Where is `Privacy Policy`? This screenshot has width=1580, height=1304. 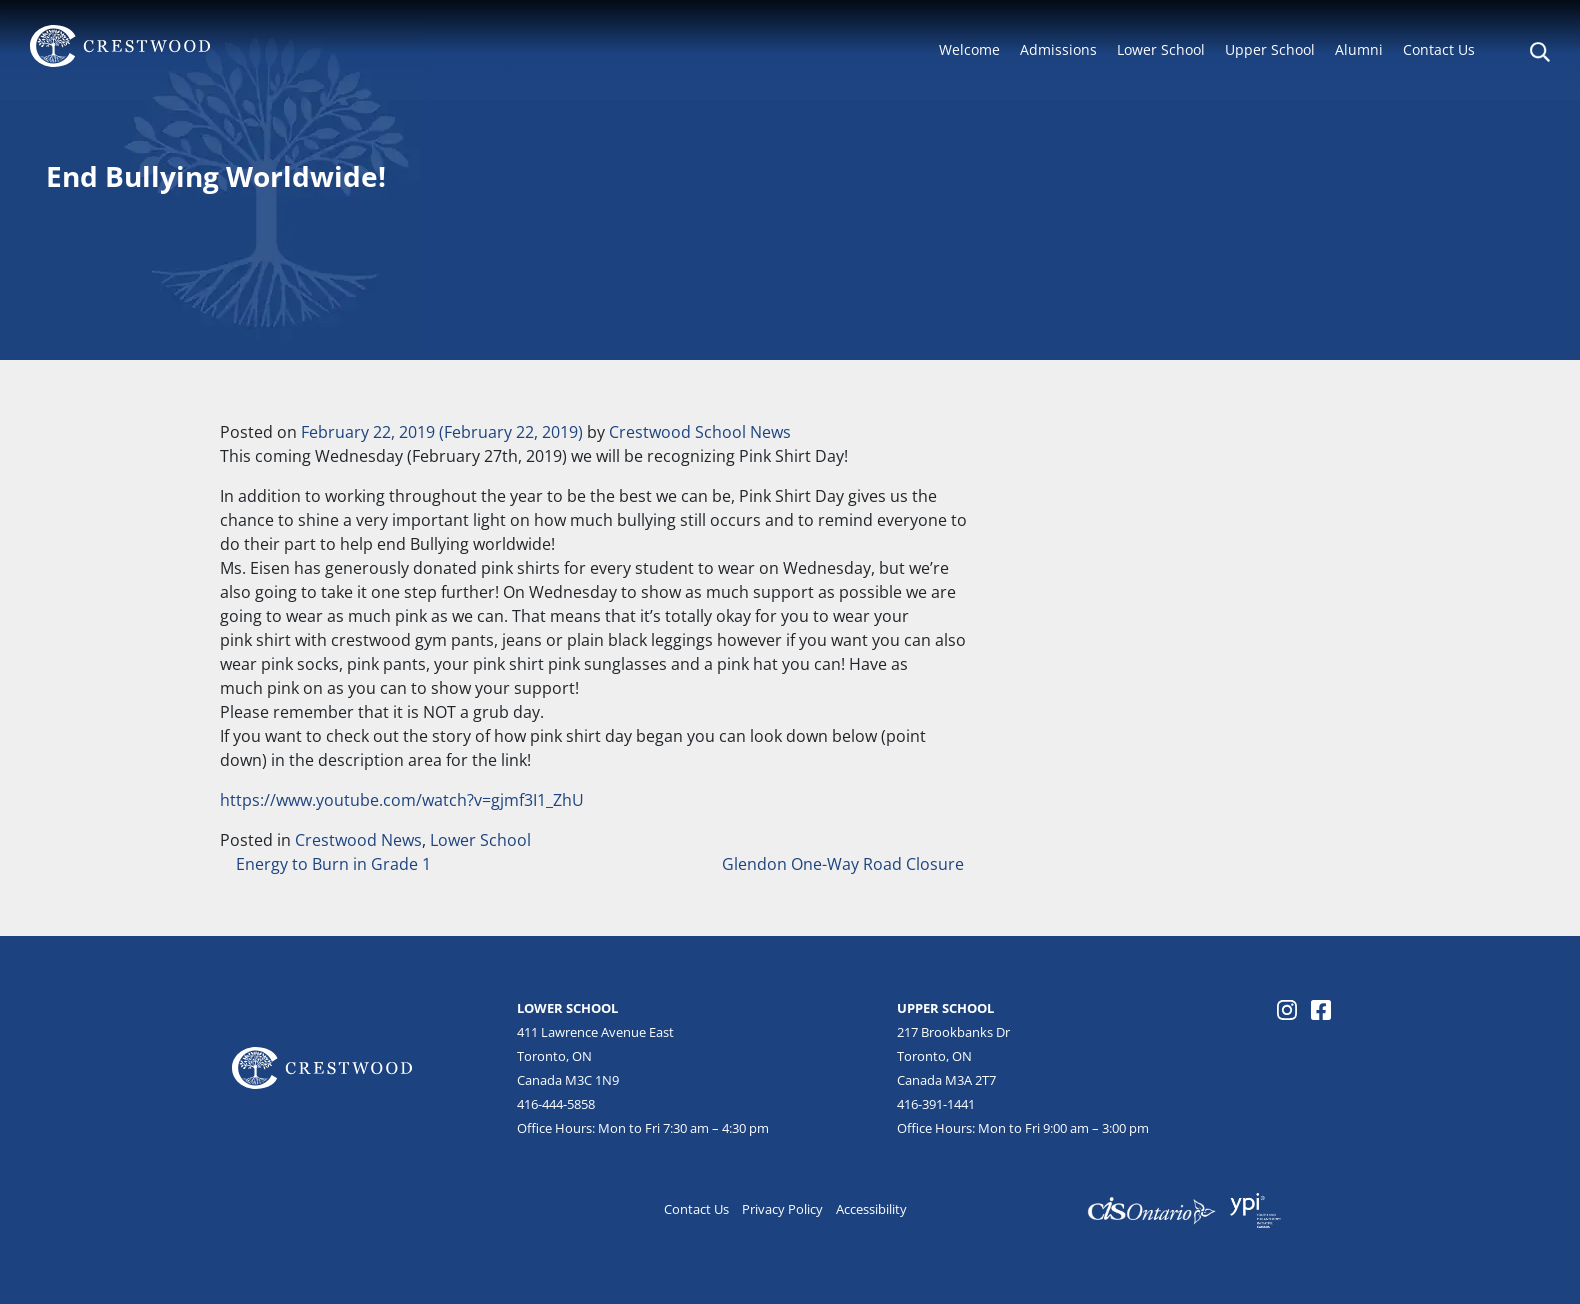
Privacy Policy is located at coordinates (782, 1209).